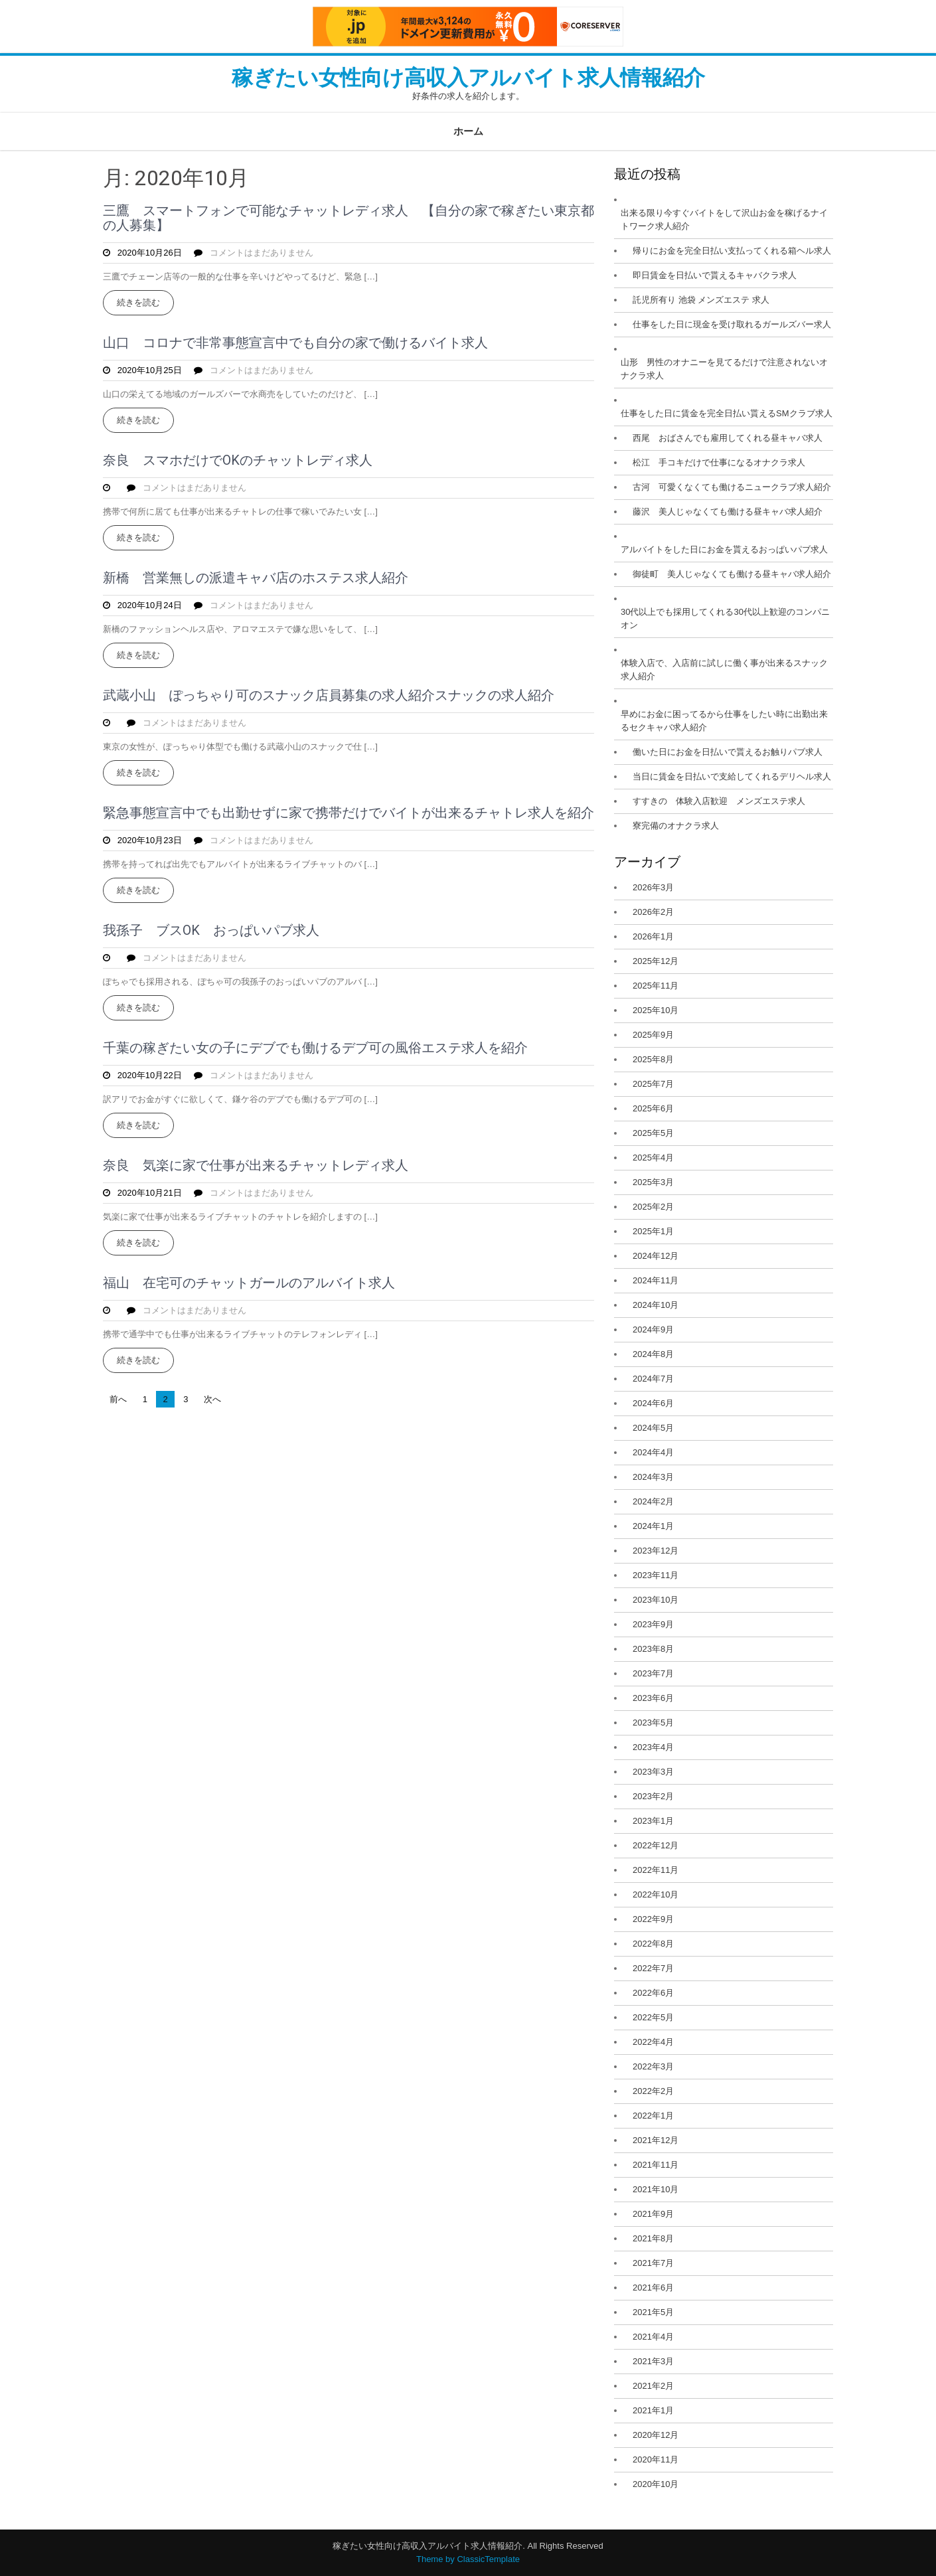  I want to click on 2023年11月, so click(655, 1575).